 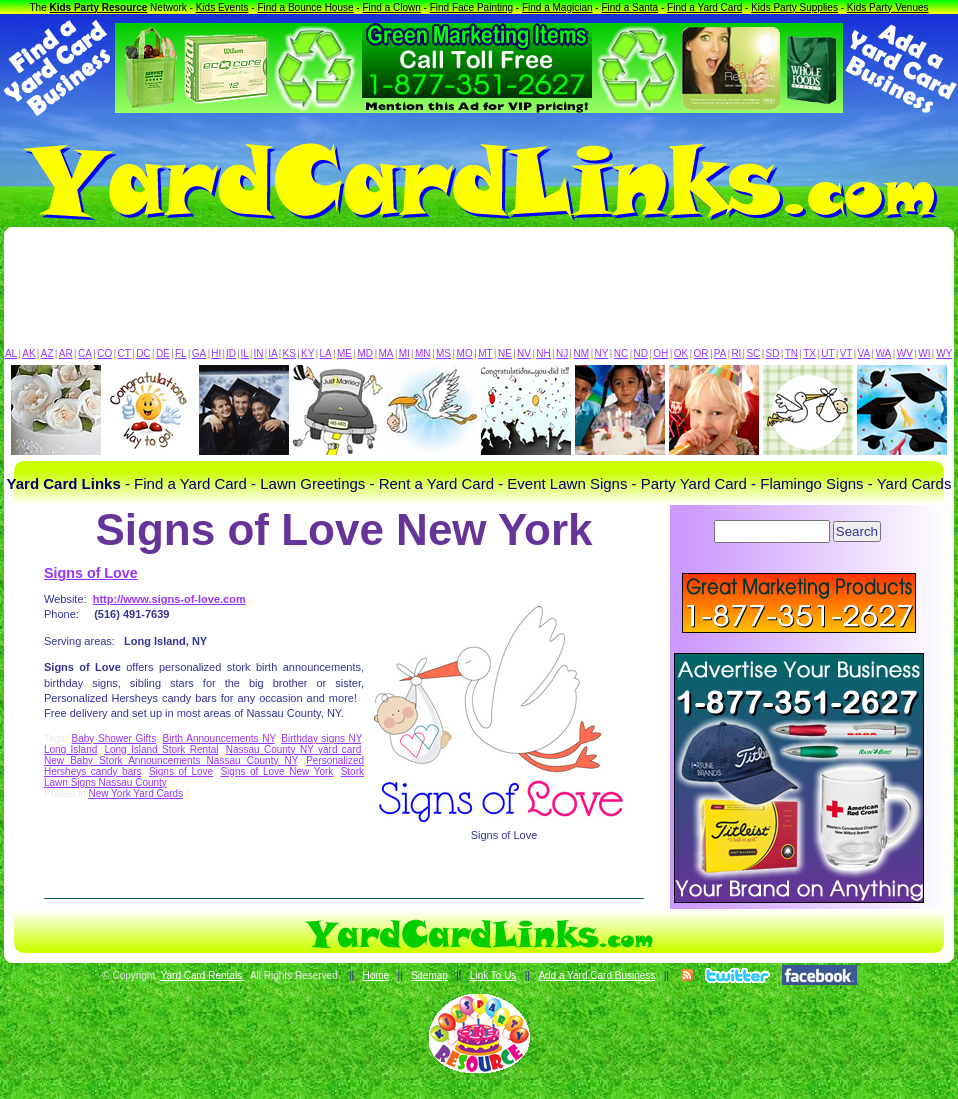 What do you see at coordinates (485, 353) in the screenshot?
I see `MT` at bounding box center [485, 353].